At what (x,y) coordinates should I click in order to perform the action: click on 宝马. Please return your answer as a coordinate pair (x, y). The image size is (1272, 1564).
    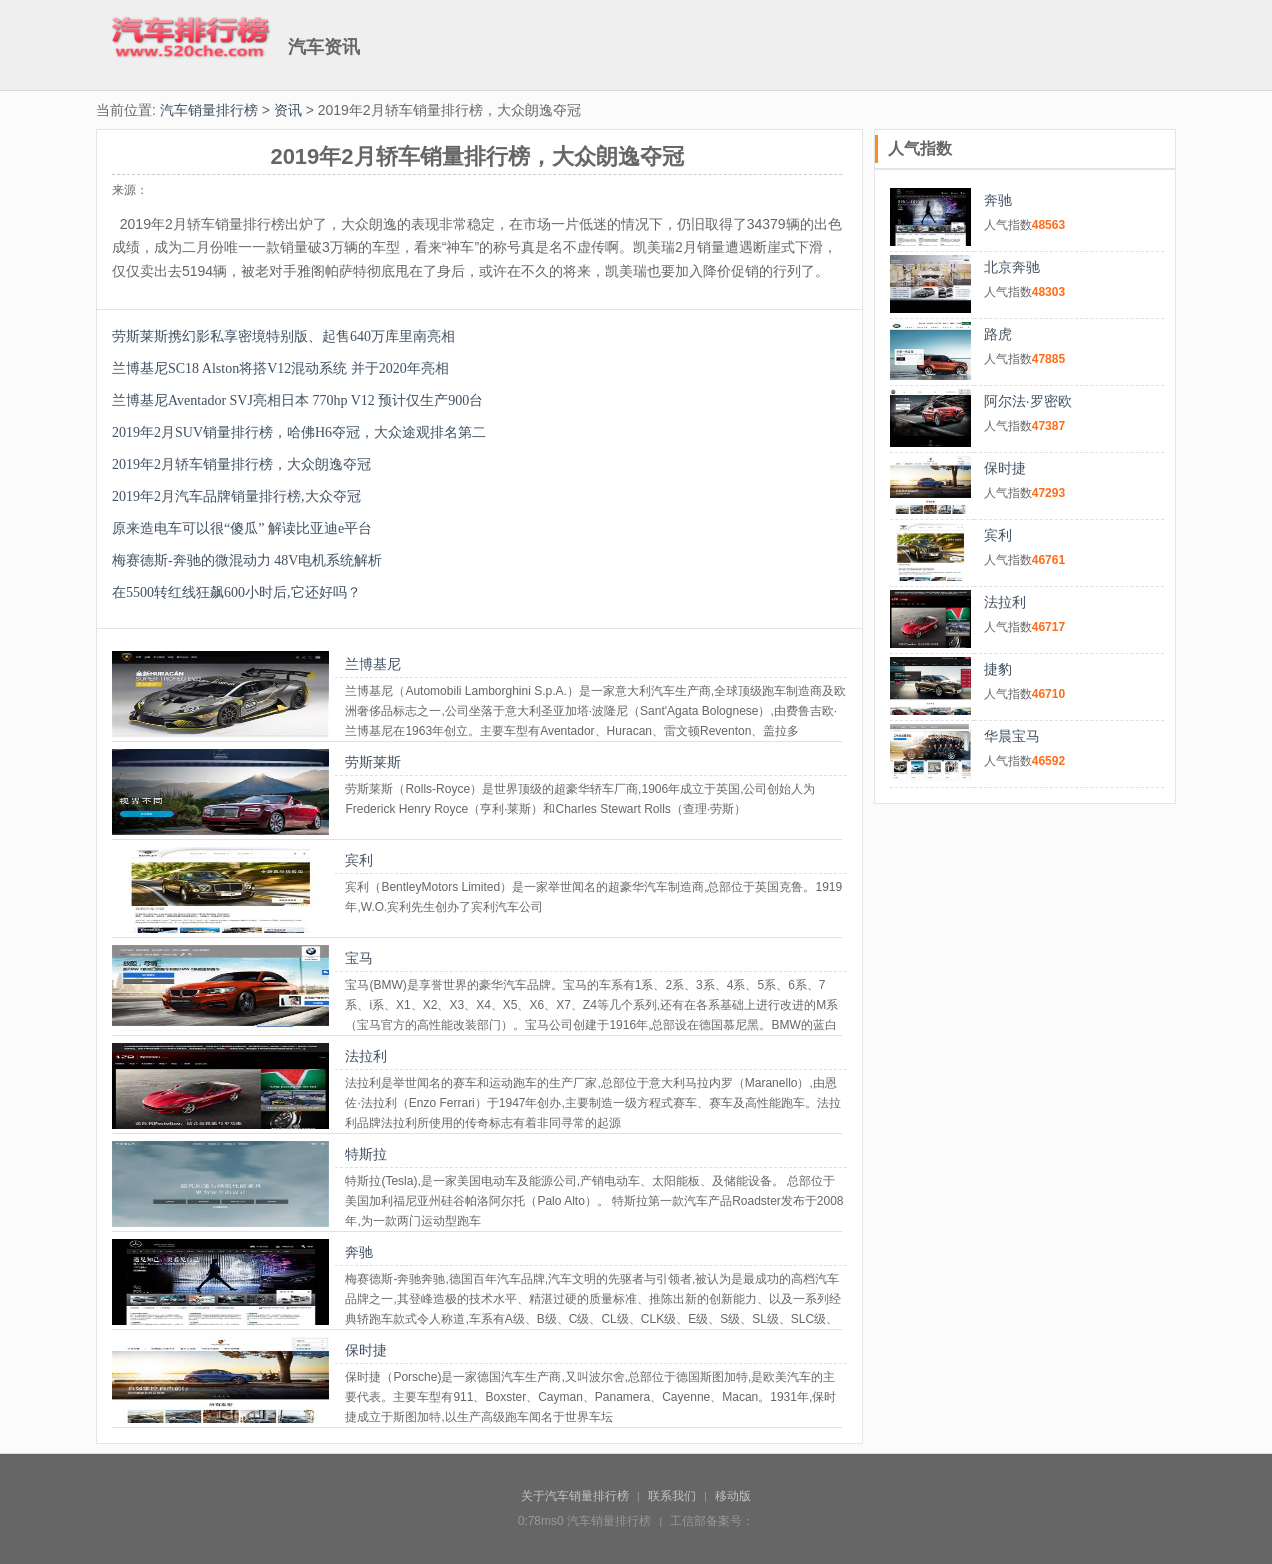
    Looking at the image, I should click on (359, 958).